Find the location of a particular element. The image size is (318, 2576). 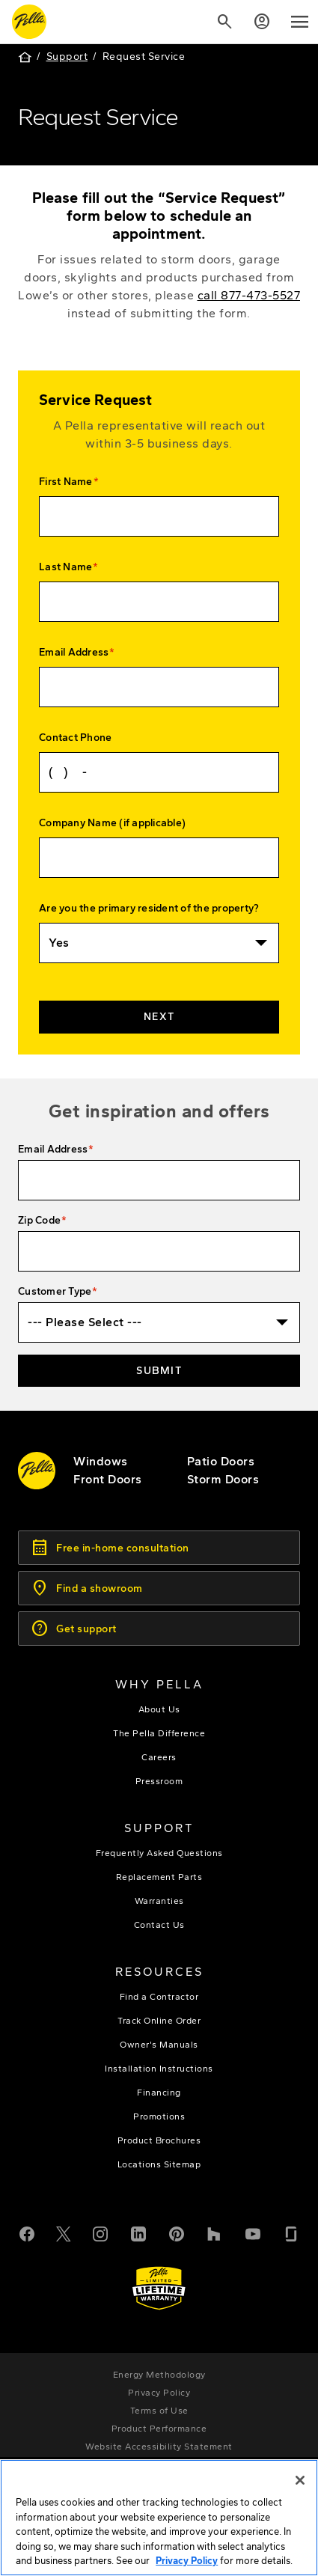

[YouTube] is located at coordinates (253, 2232).